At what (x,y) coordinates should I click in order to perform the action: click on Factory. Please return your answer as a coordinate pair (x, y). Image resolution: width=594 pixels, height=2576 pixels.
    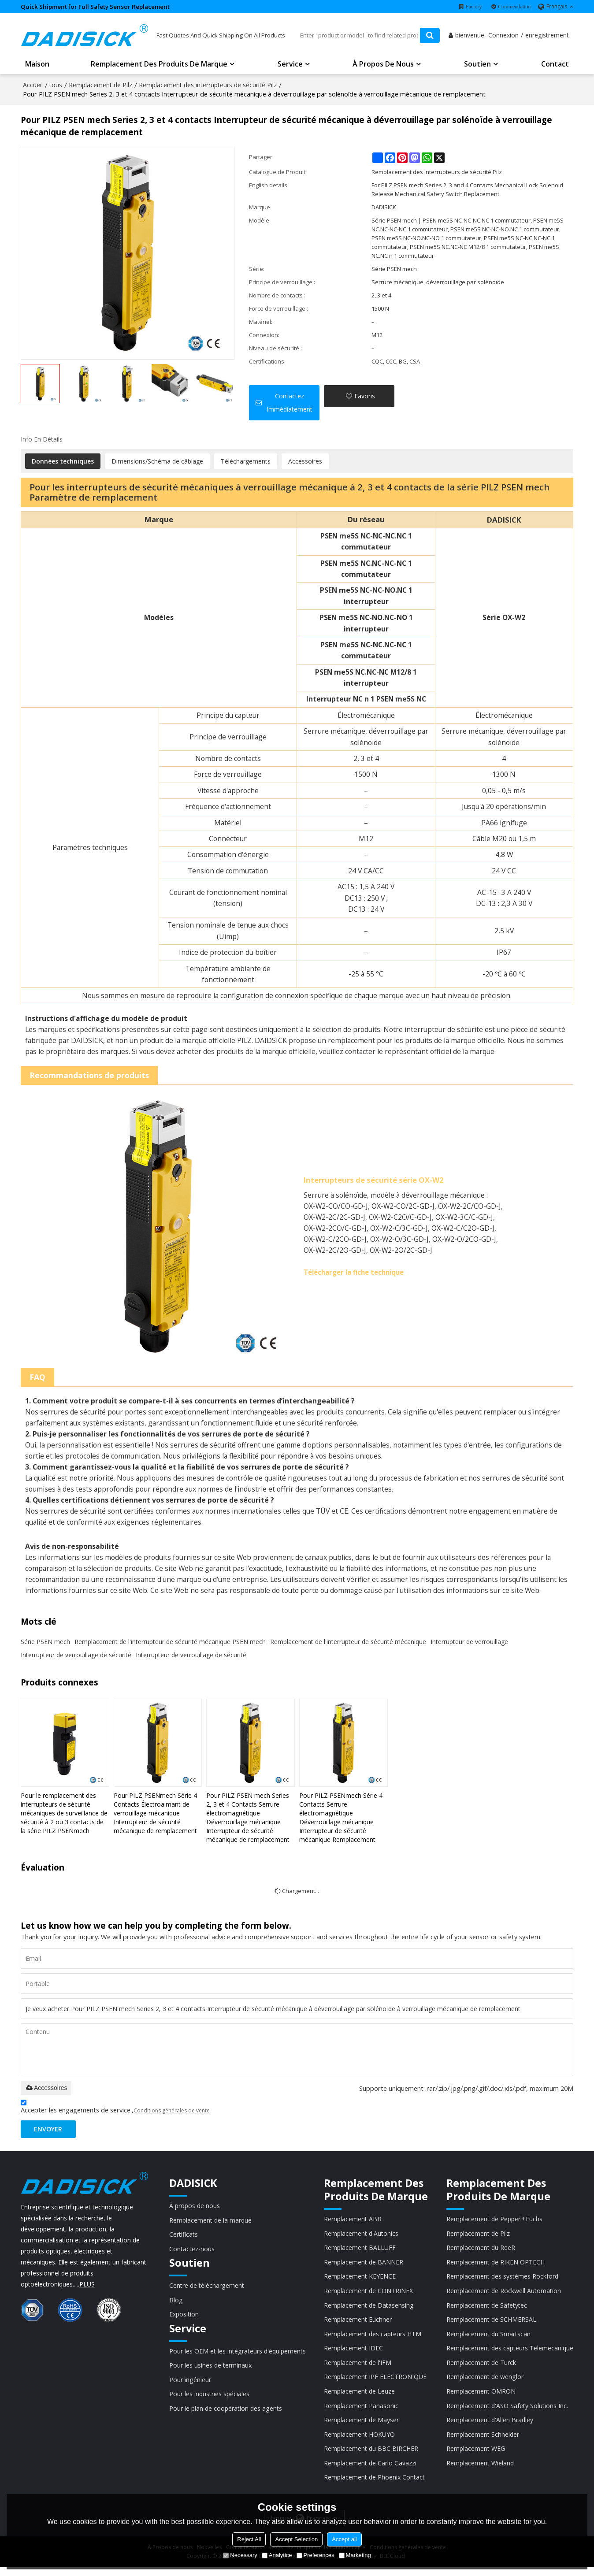
    Looking at the image, I should click on (474, 6).